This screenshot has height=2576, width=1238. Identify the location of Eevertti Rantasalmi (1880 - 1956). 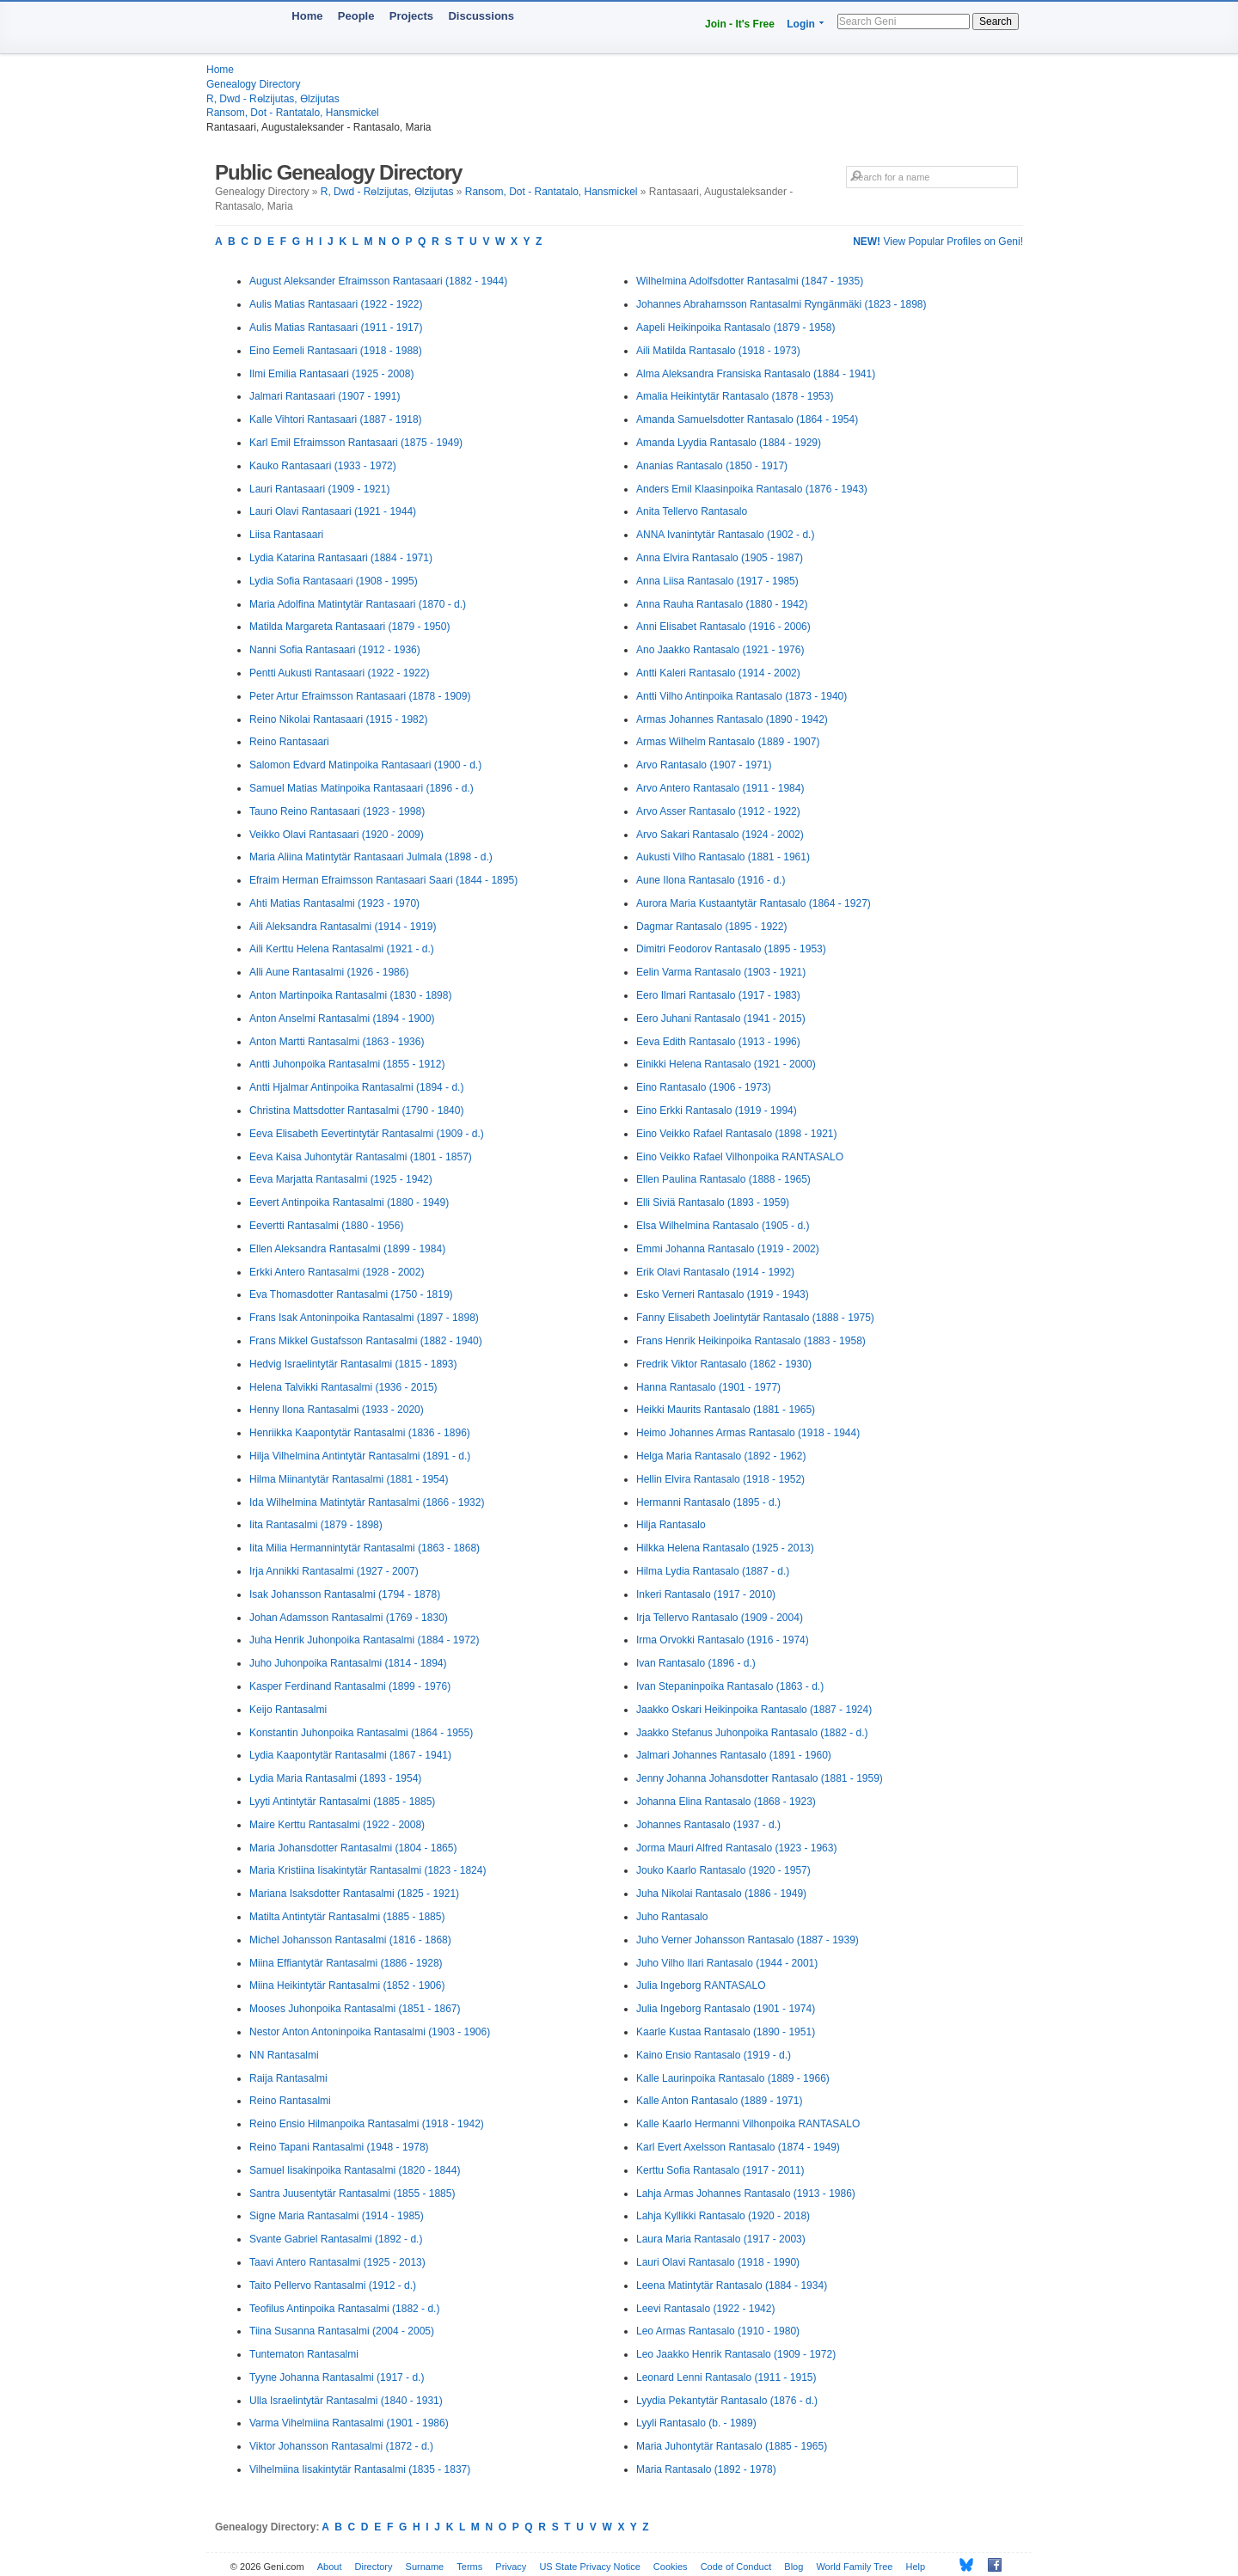
(326, 1226).